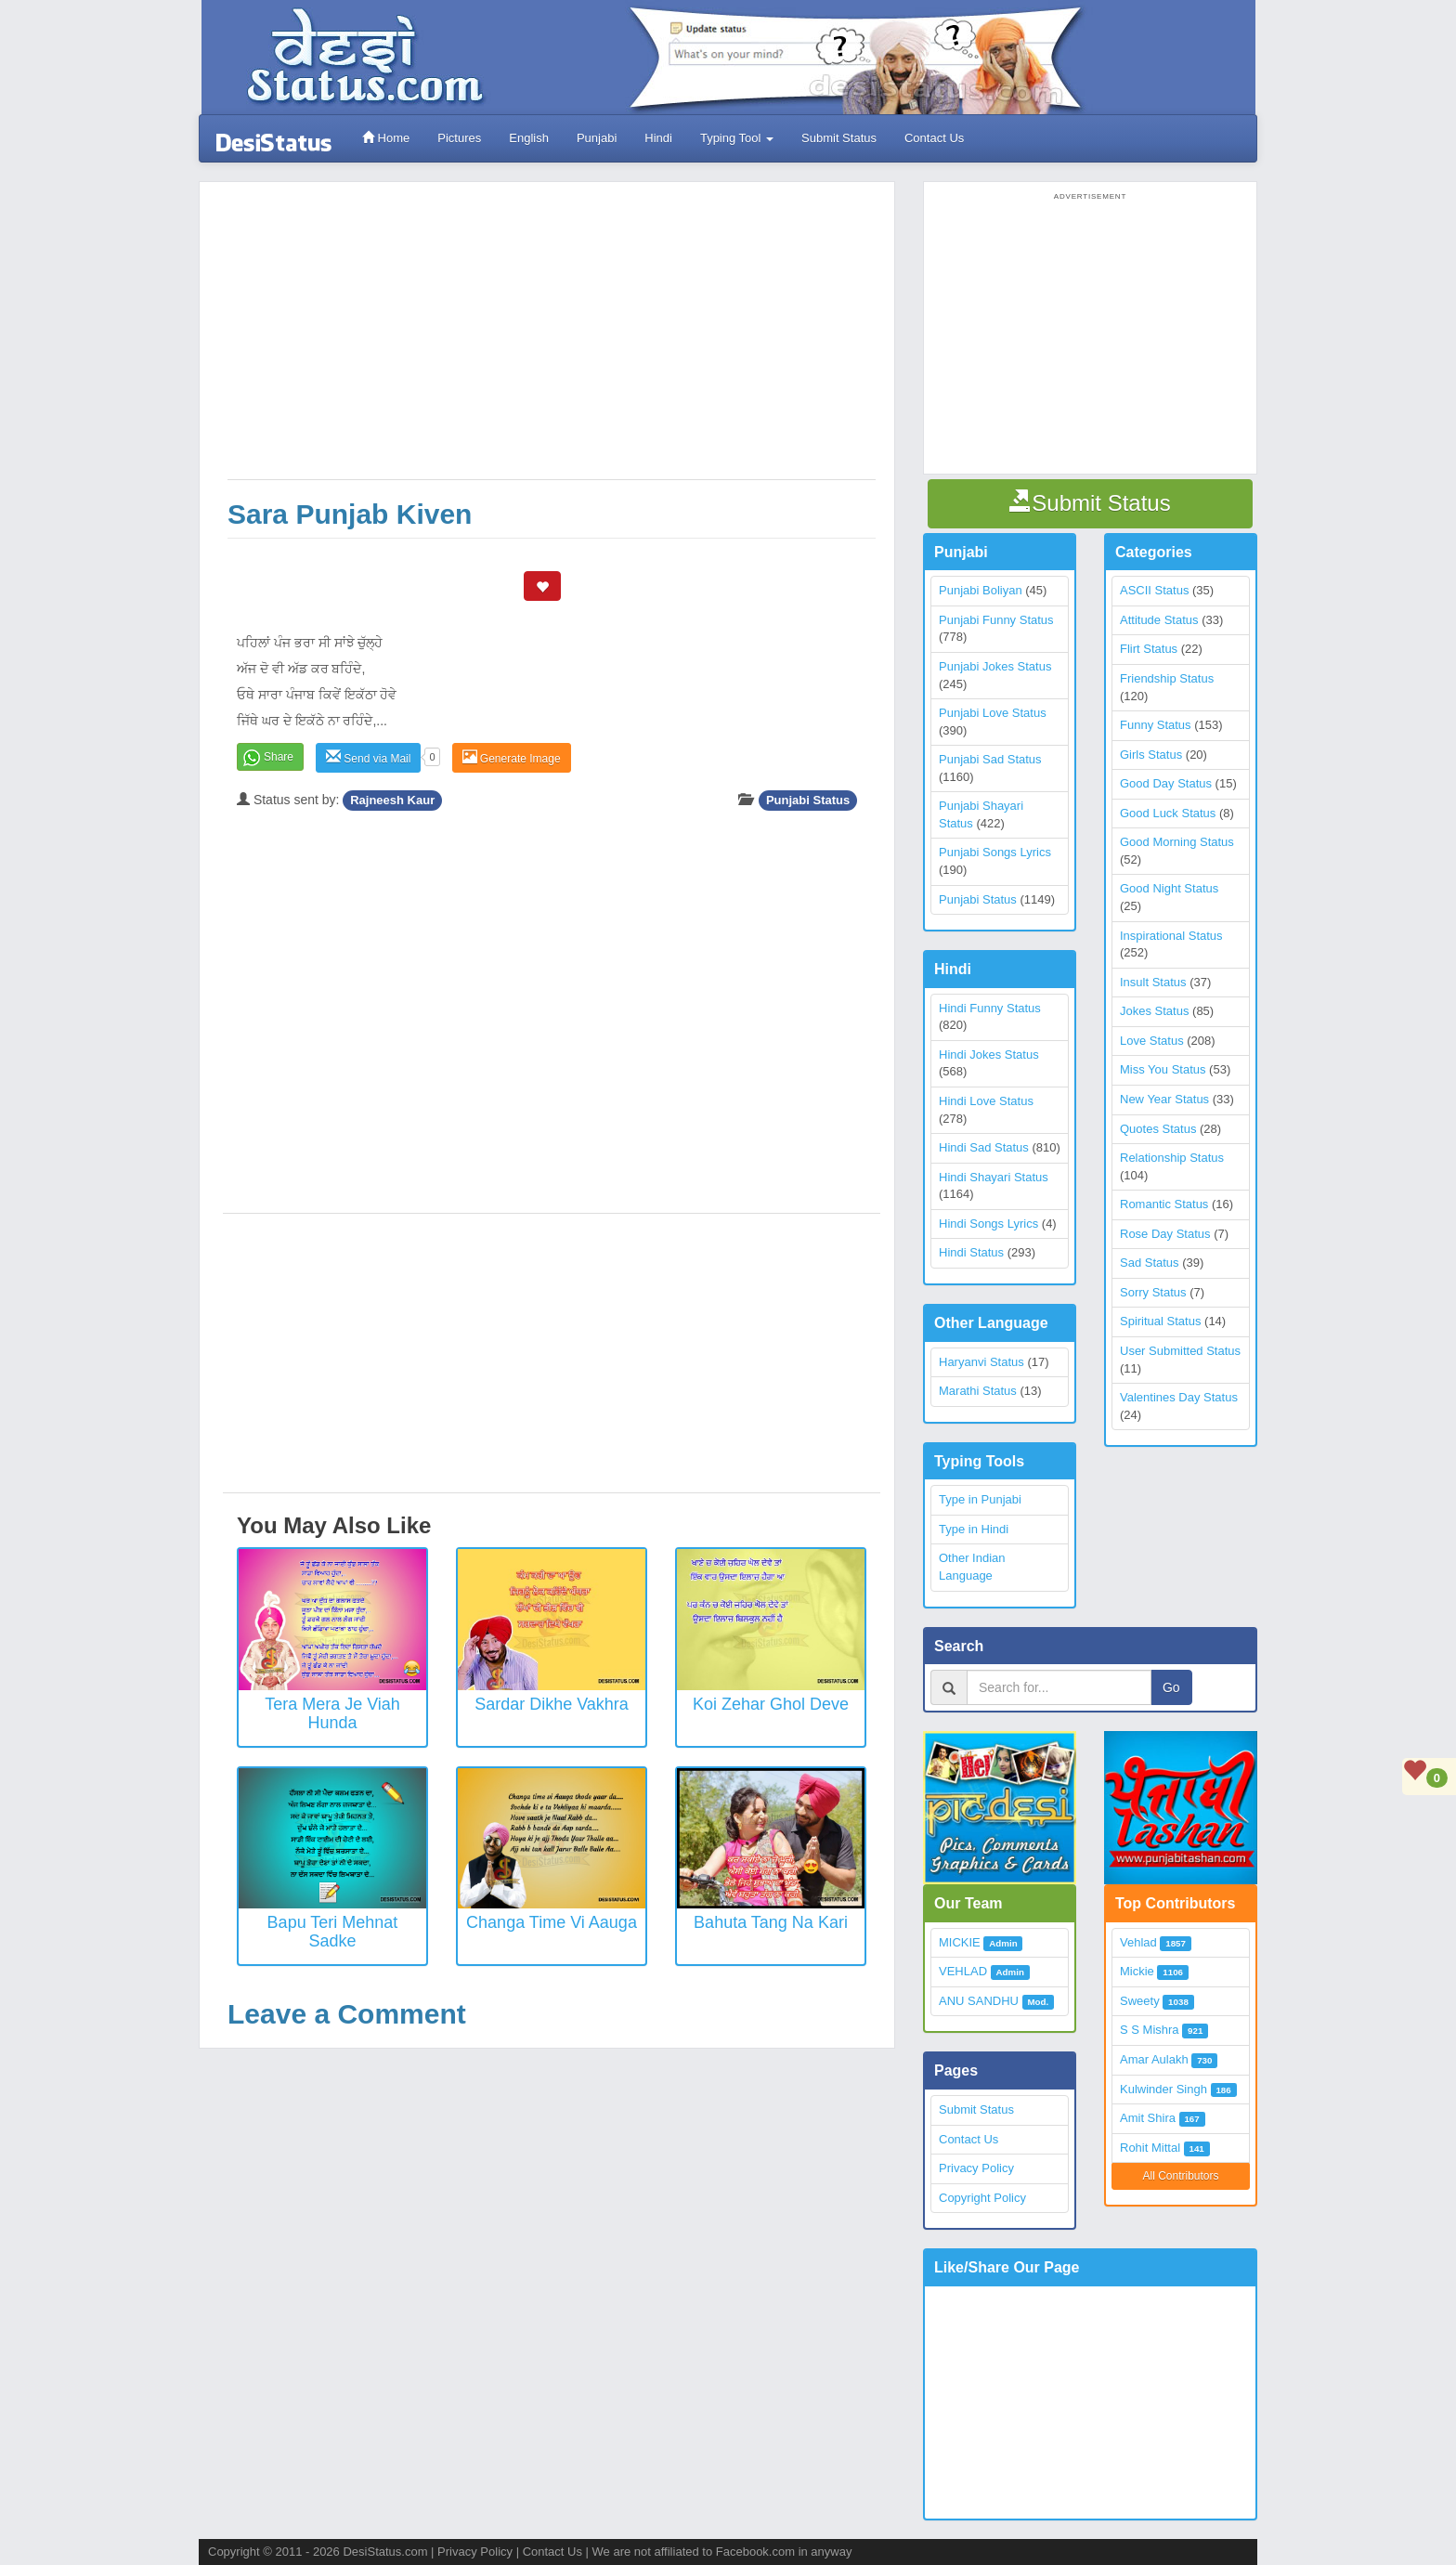  What do you see at coordinates (1151, 755) in the screenshot?
I see `Girls Status` at bounding box center [1151, 755].